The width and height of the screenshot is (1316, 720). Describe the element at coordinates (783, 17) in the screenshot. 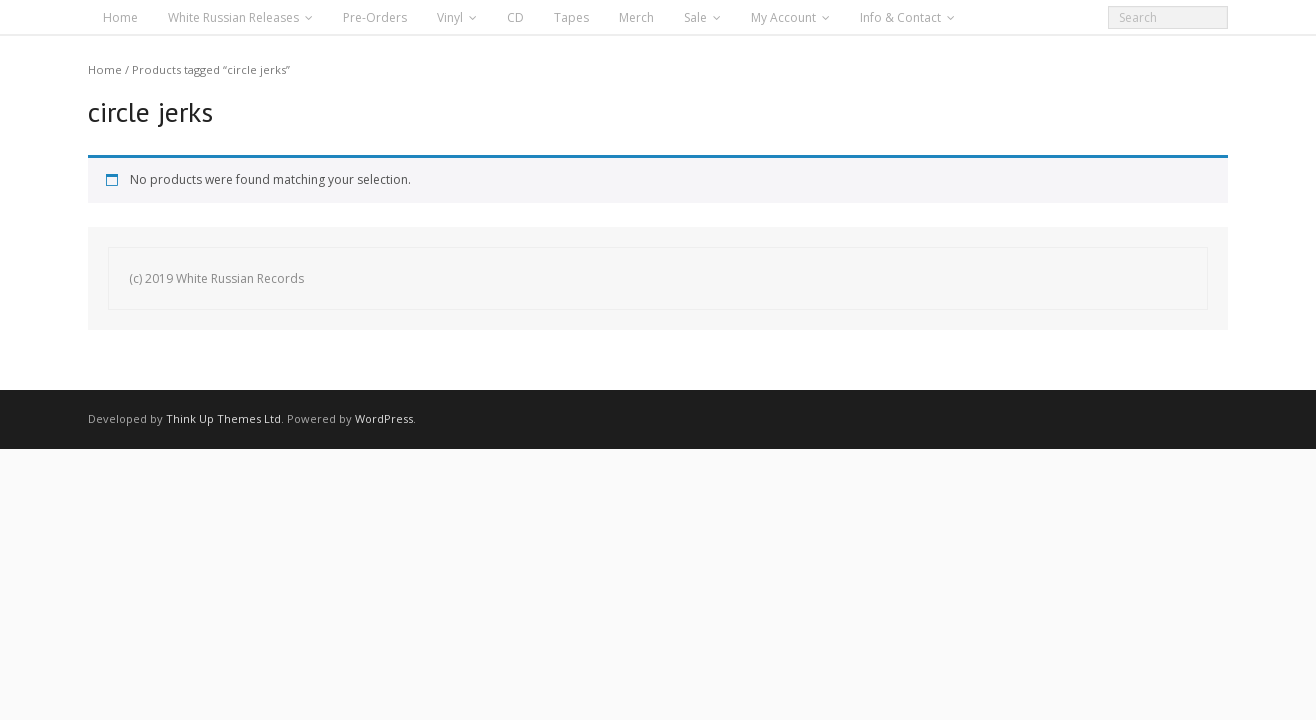

I see `My Account` at that location.